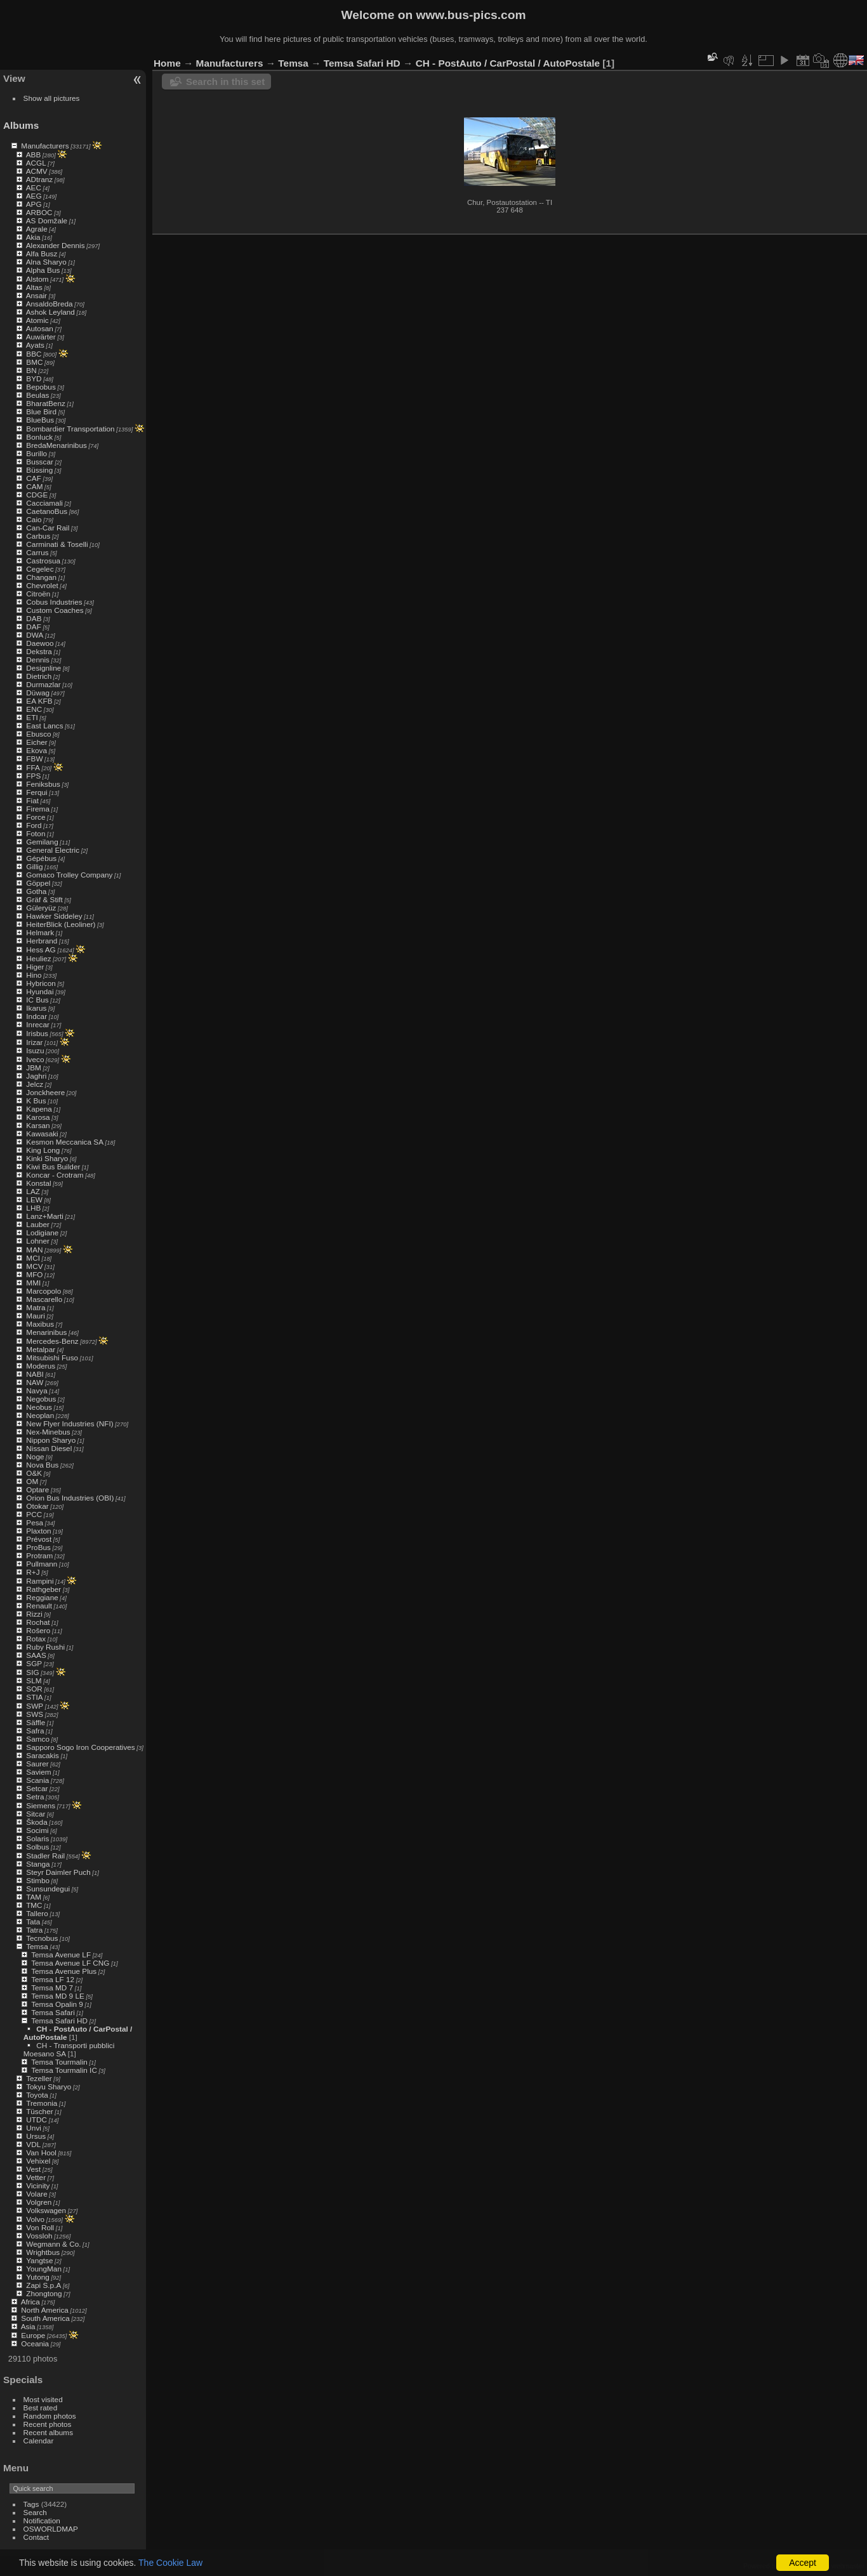 This screenshot has width=867, height=2576. What do you see at coordinates (33, 825) in the screenshot?
I see `Ford` at bounding box center [33, 825].